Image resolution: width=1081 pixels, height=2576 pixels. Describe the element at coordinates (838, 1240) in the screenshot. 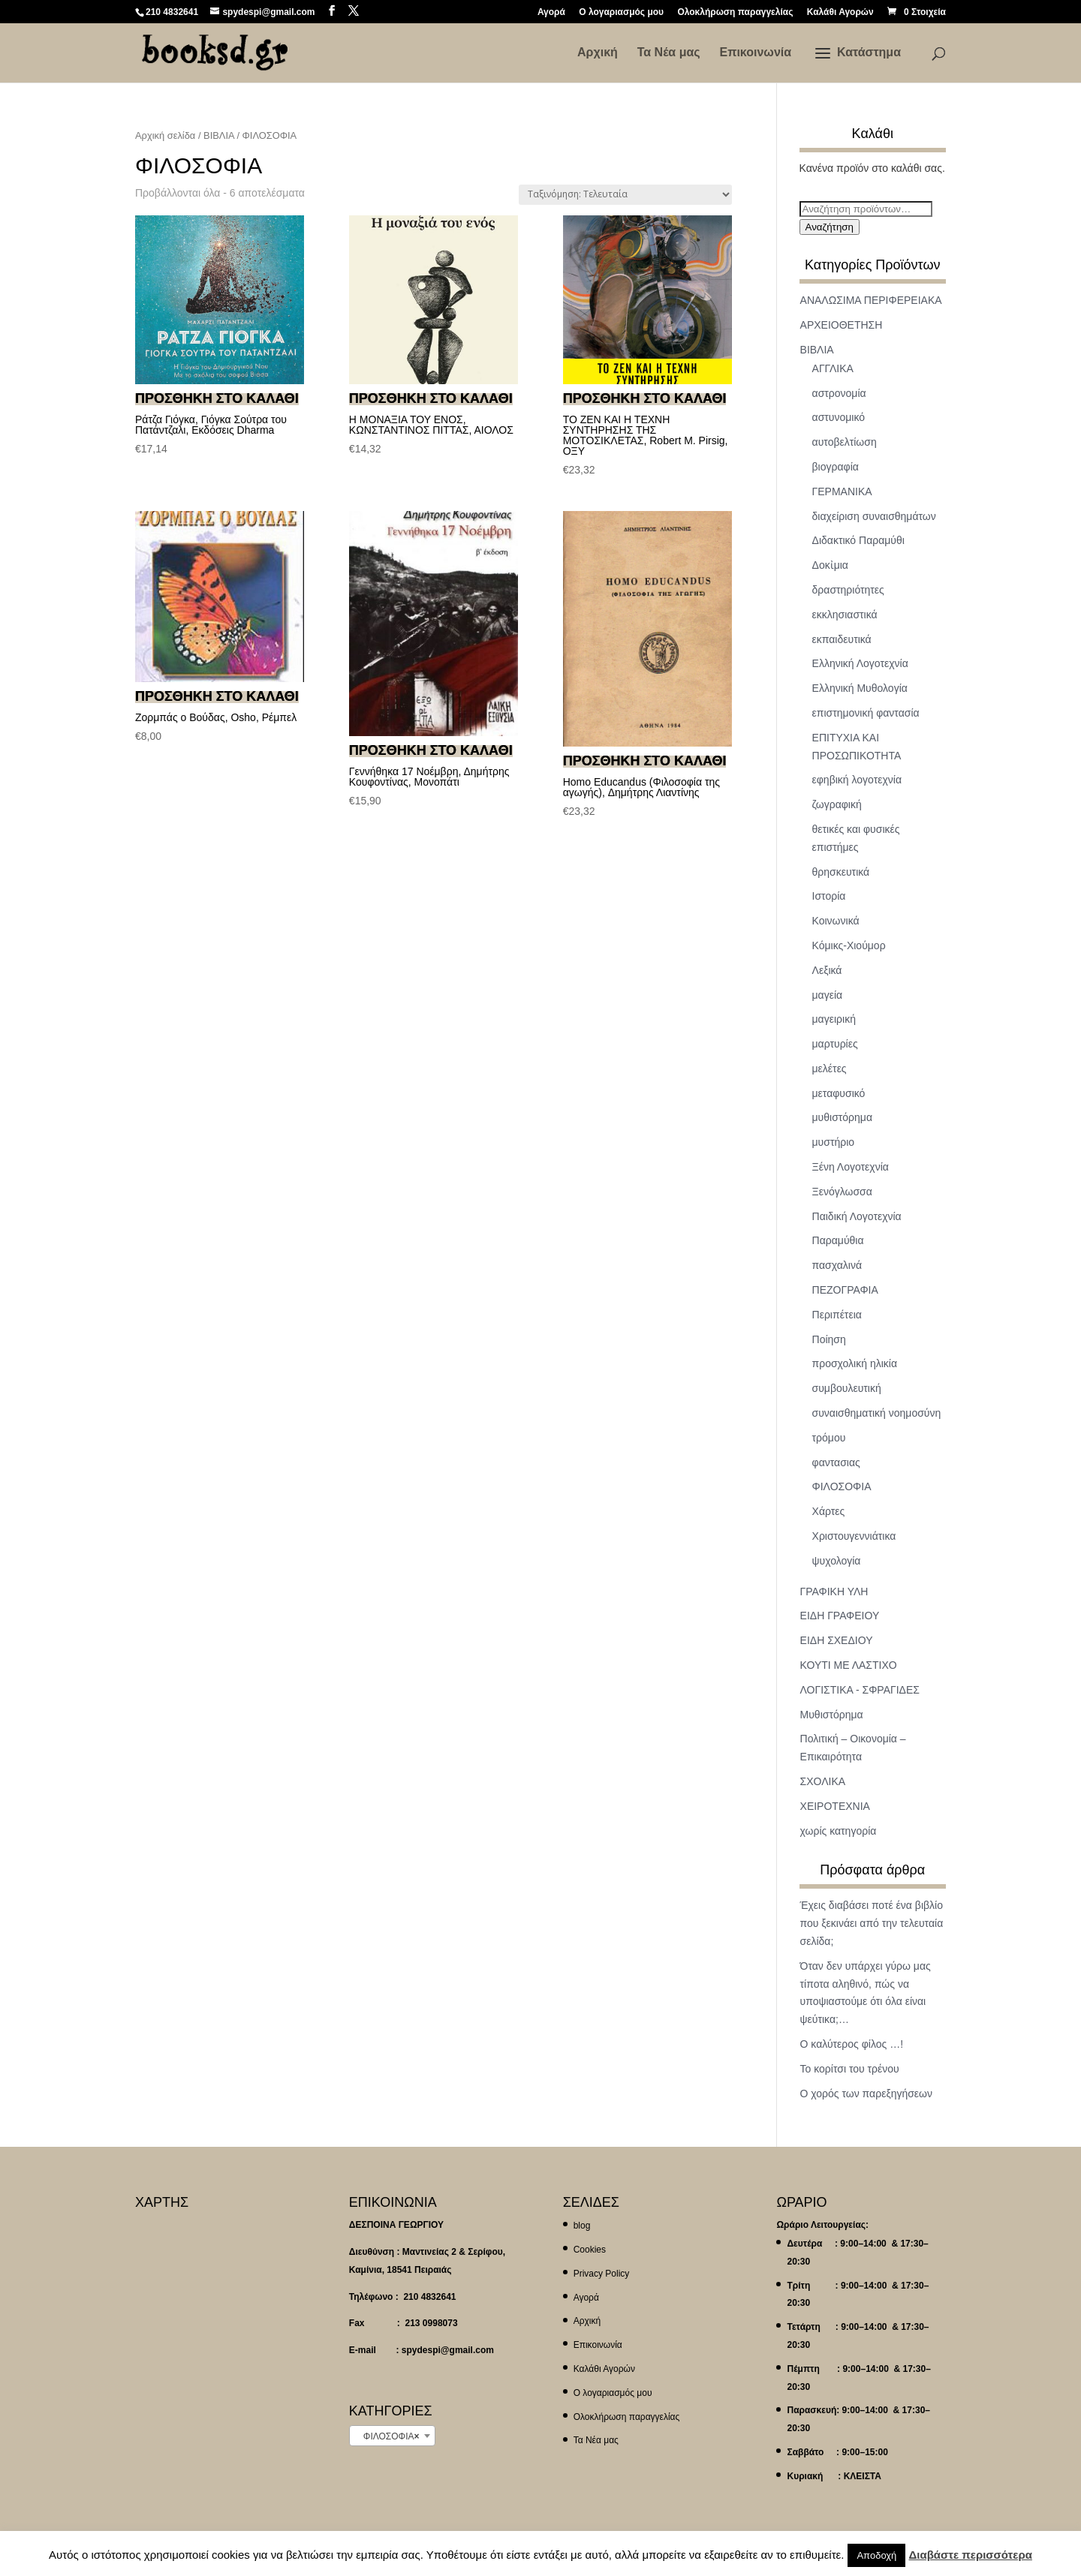

I see `Παραμύθια` at that location.